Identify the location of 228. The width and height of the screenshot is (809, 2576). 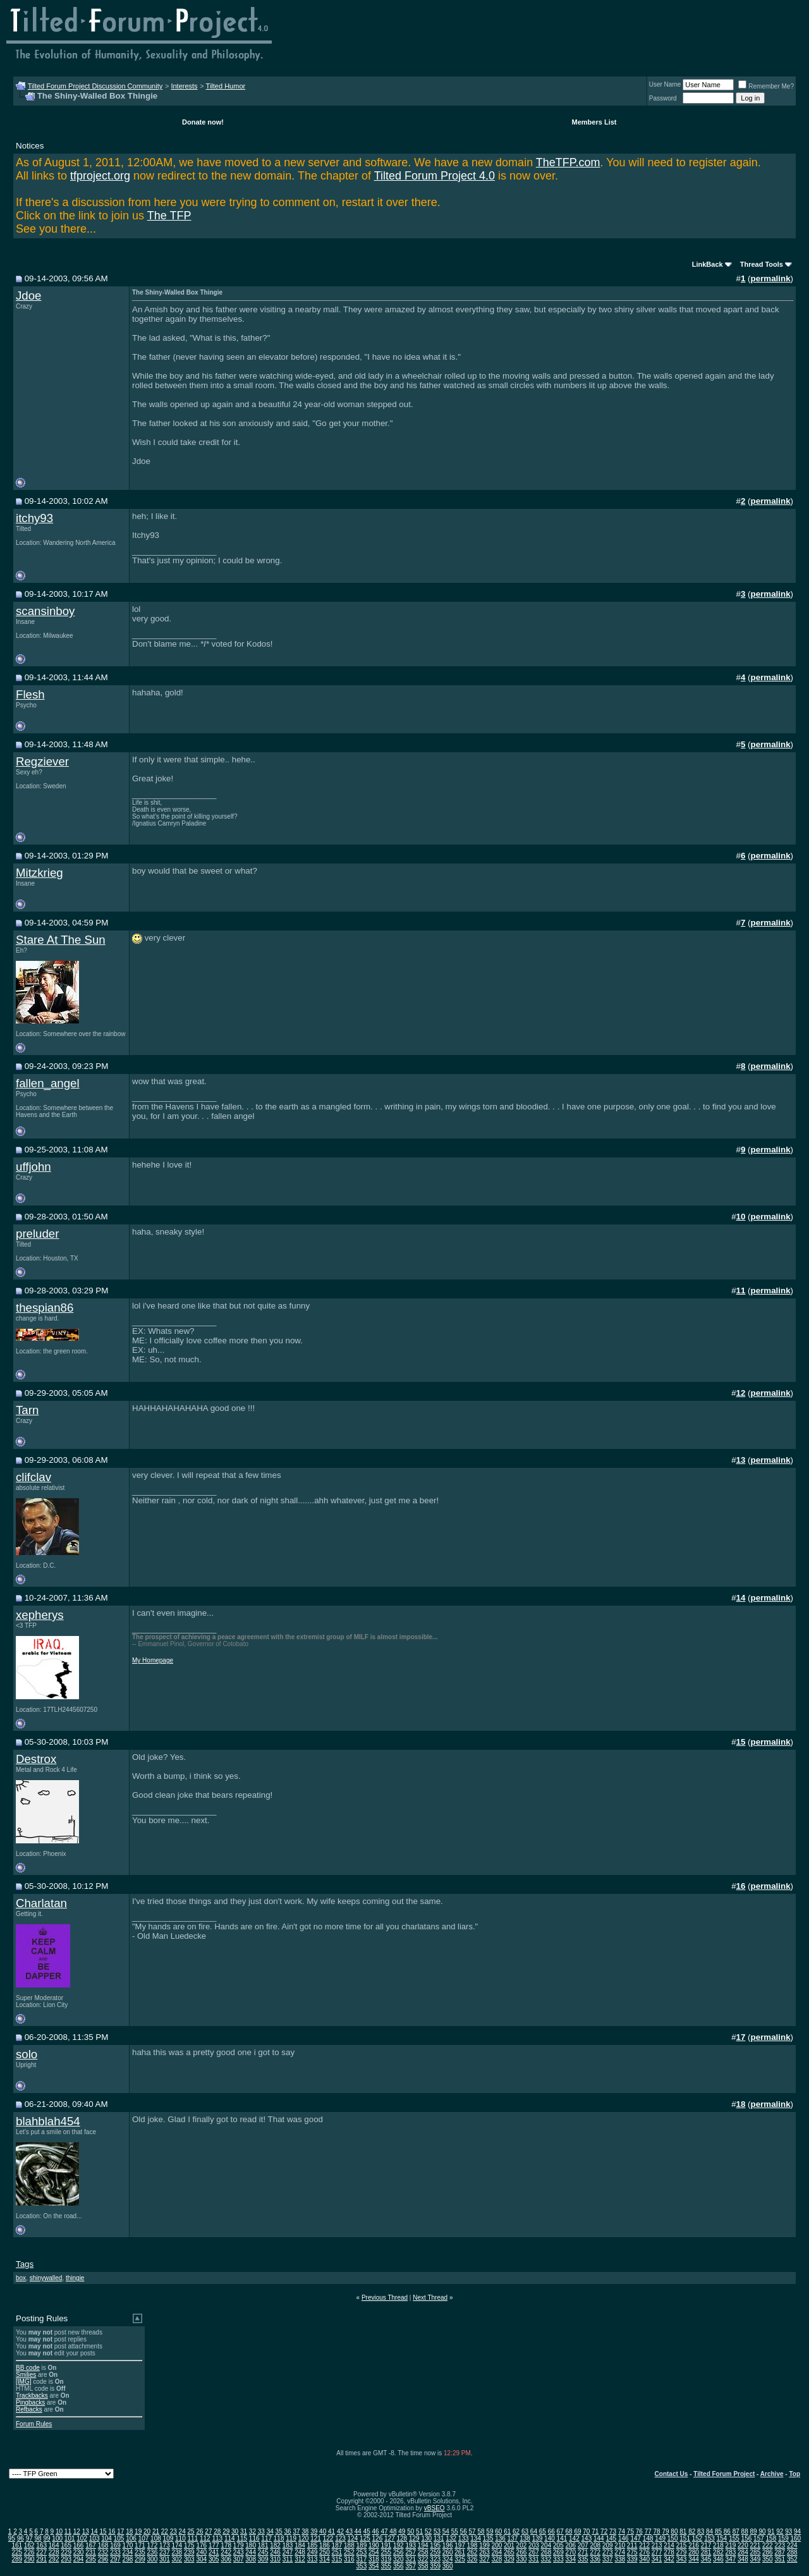
(54, 2552).